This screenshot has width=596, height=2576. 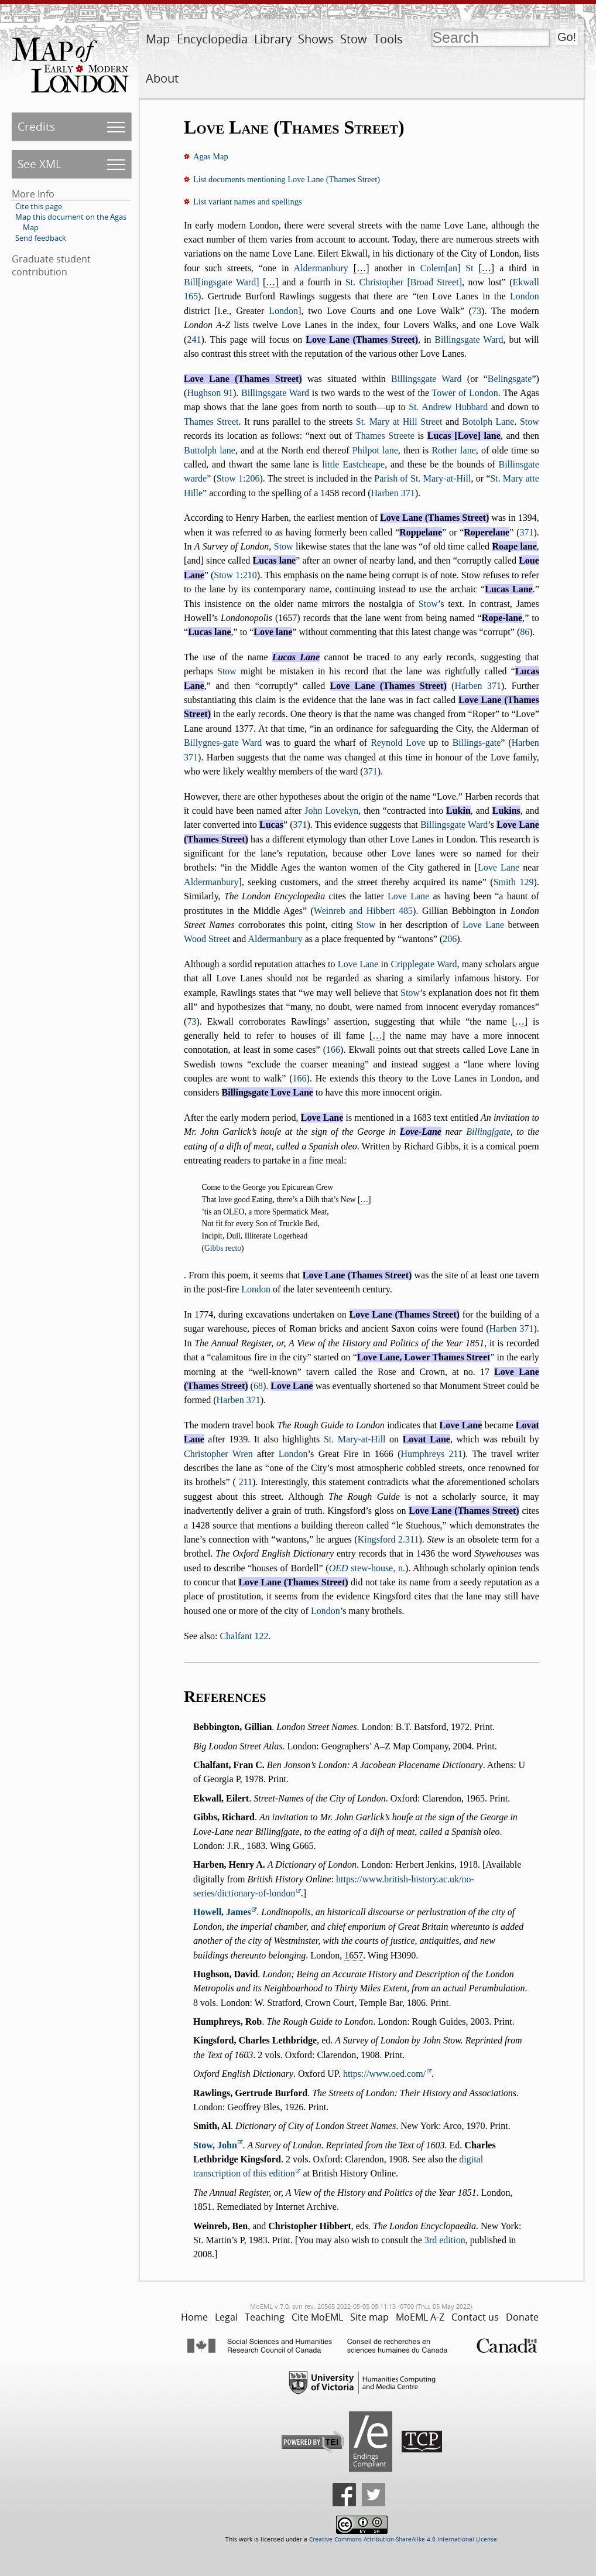 I want to click on Thames Street, so click(x=211, y=422).